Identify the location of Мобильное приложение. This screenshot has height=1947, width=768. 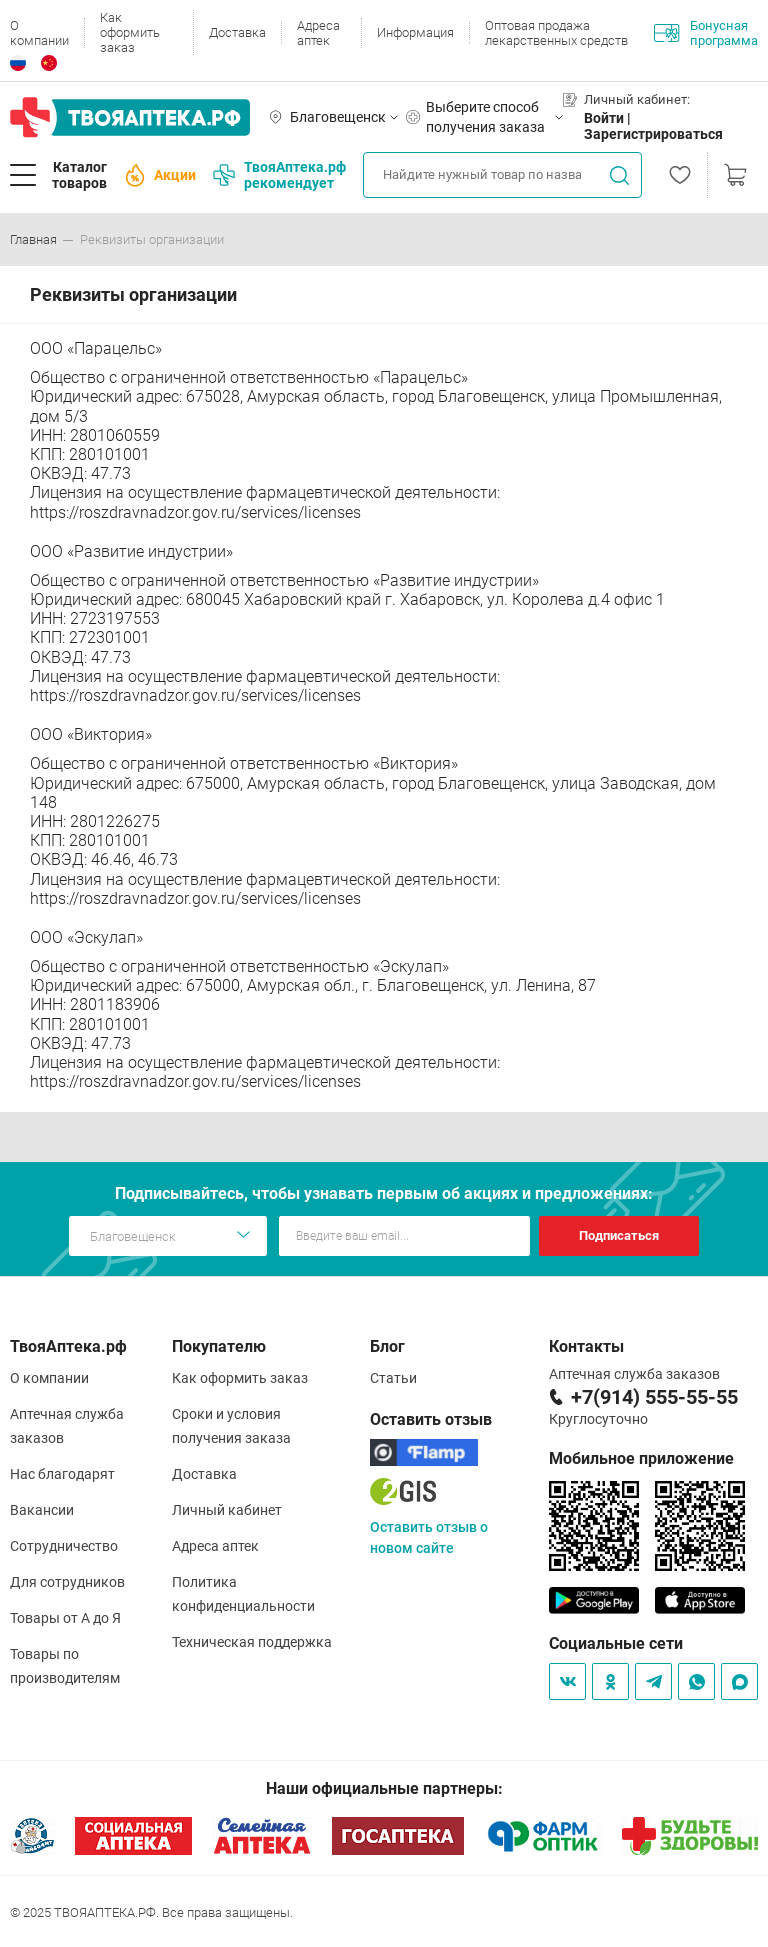
(641, 1458).